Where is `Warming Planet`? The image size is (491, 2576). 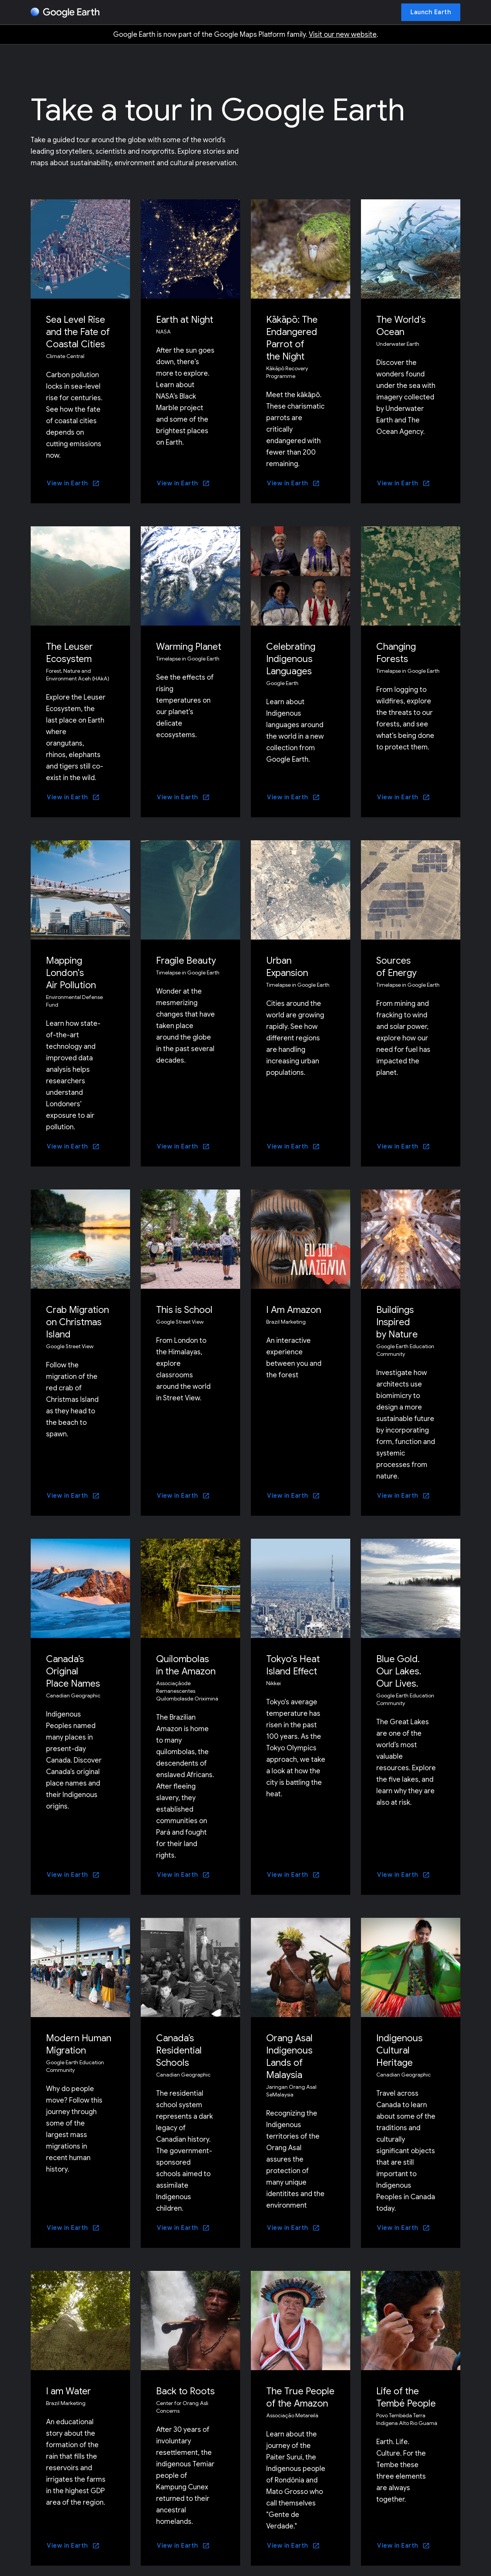 Warming Planet is located at coordinates (188, 646).